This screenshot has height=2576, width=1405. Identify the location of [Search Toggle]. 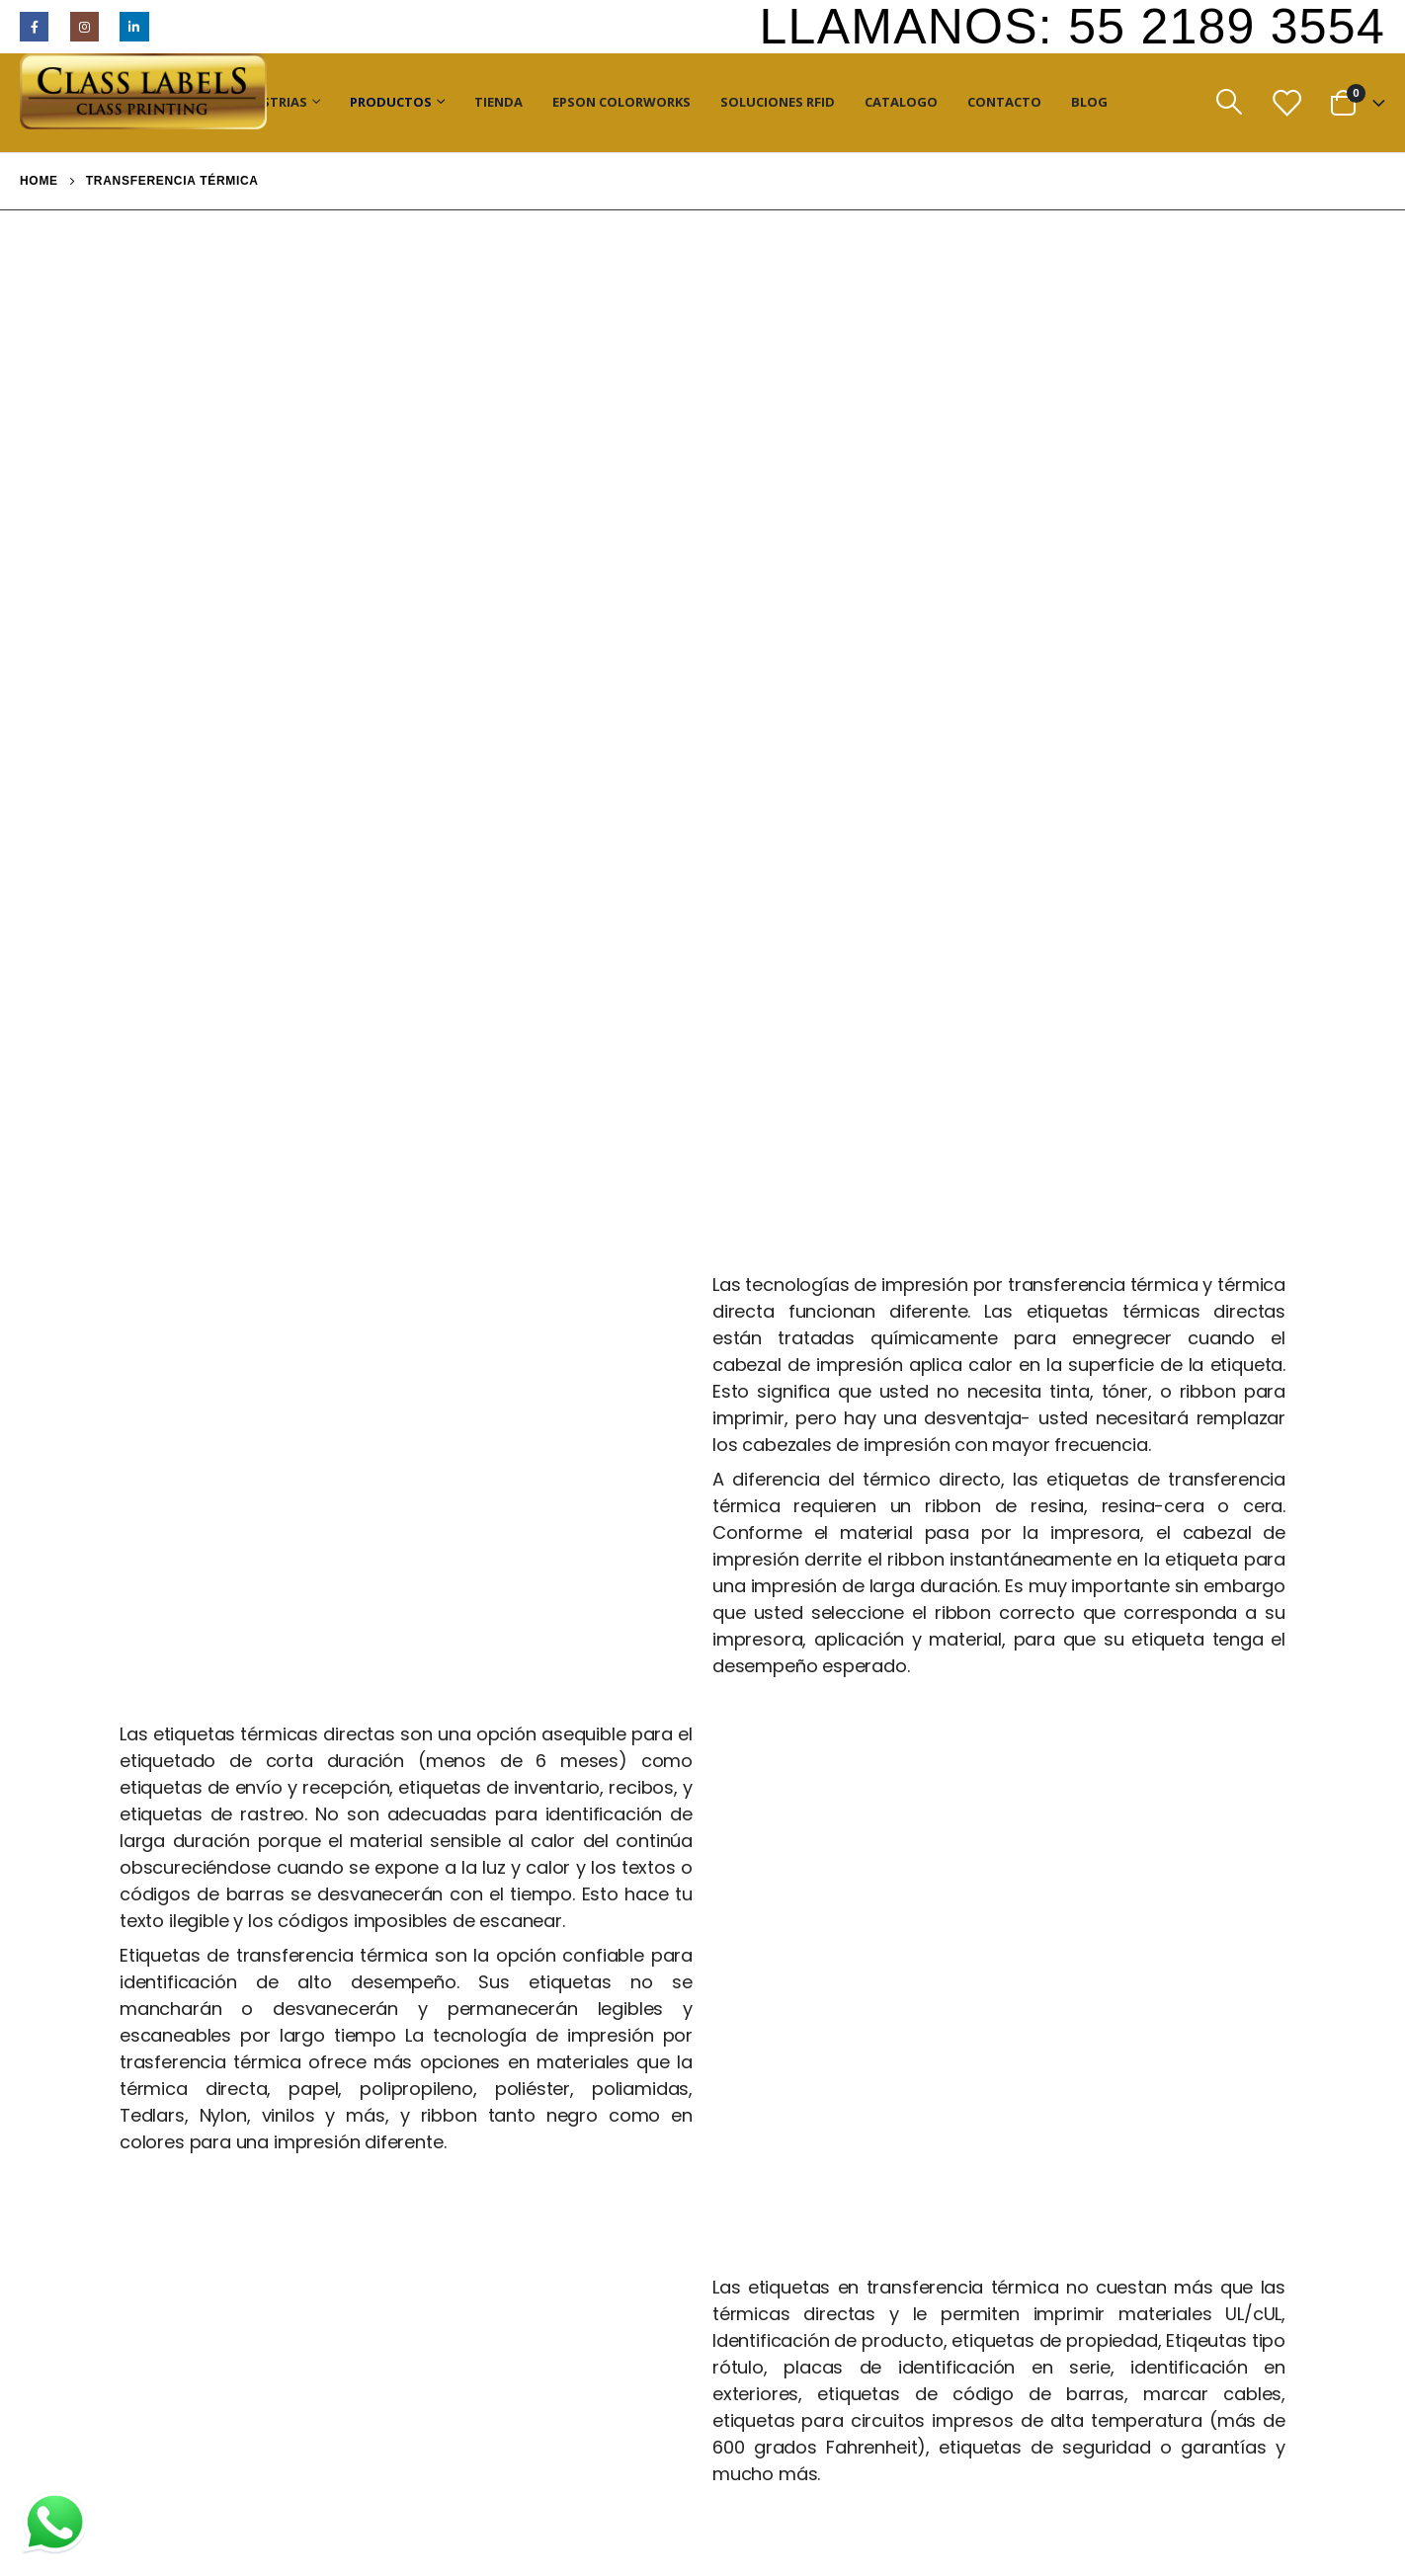
(1228, 102).